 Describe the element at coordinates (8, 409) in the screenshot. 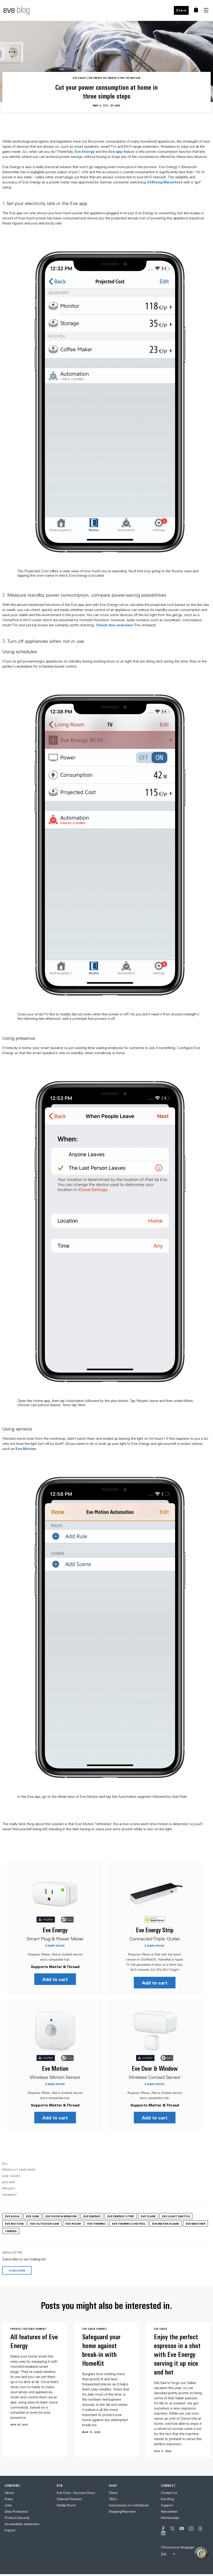

I see `Previous` at that location.